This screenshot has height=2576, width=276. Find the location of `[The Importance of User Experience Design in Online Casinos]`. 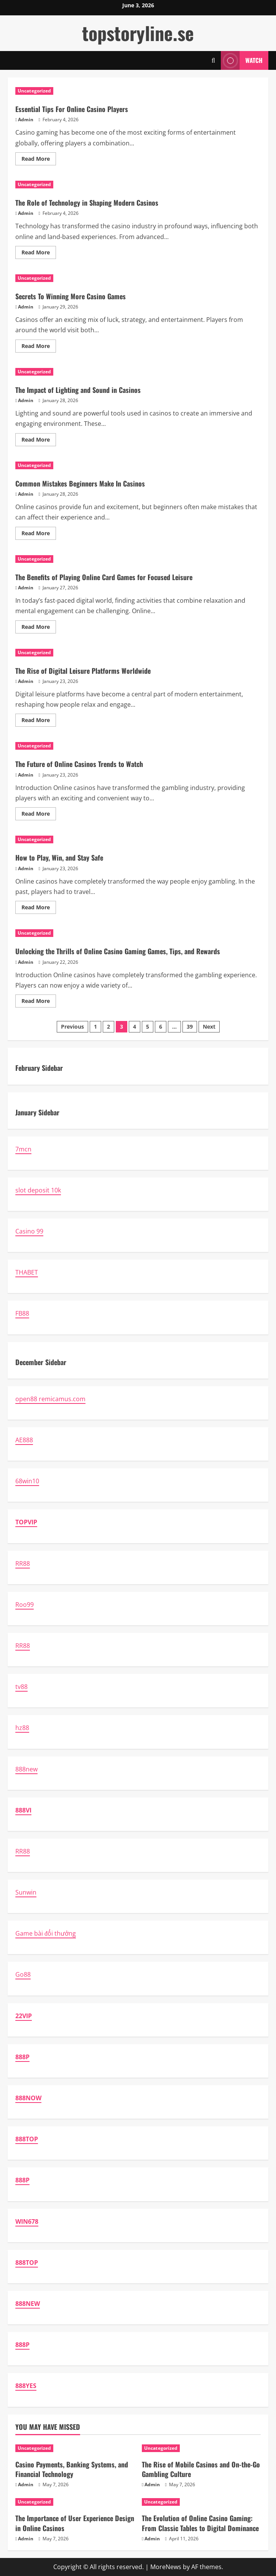

[The Importance of User Experience Design in Online Casinos] is located at coordinates (74, 2502).